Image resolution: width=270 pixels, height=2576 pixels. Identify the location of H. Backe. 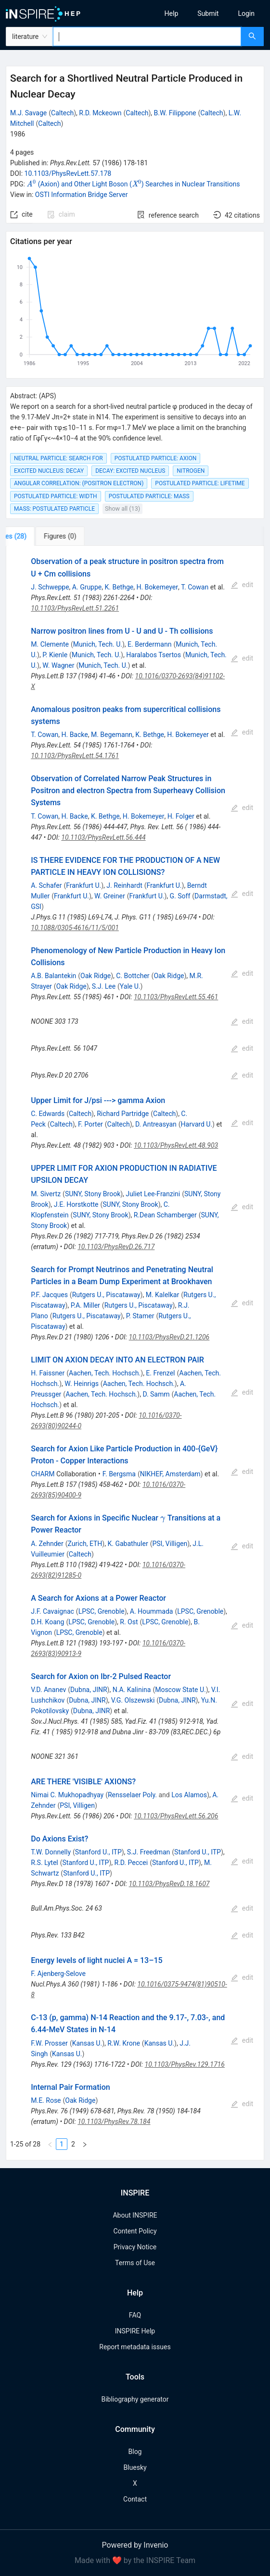
(74, 734).